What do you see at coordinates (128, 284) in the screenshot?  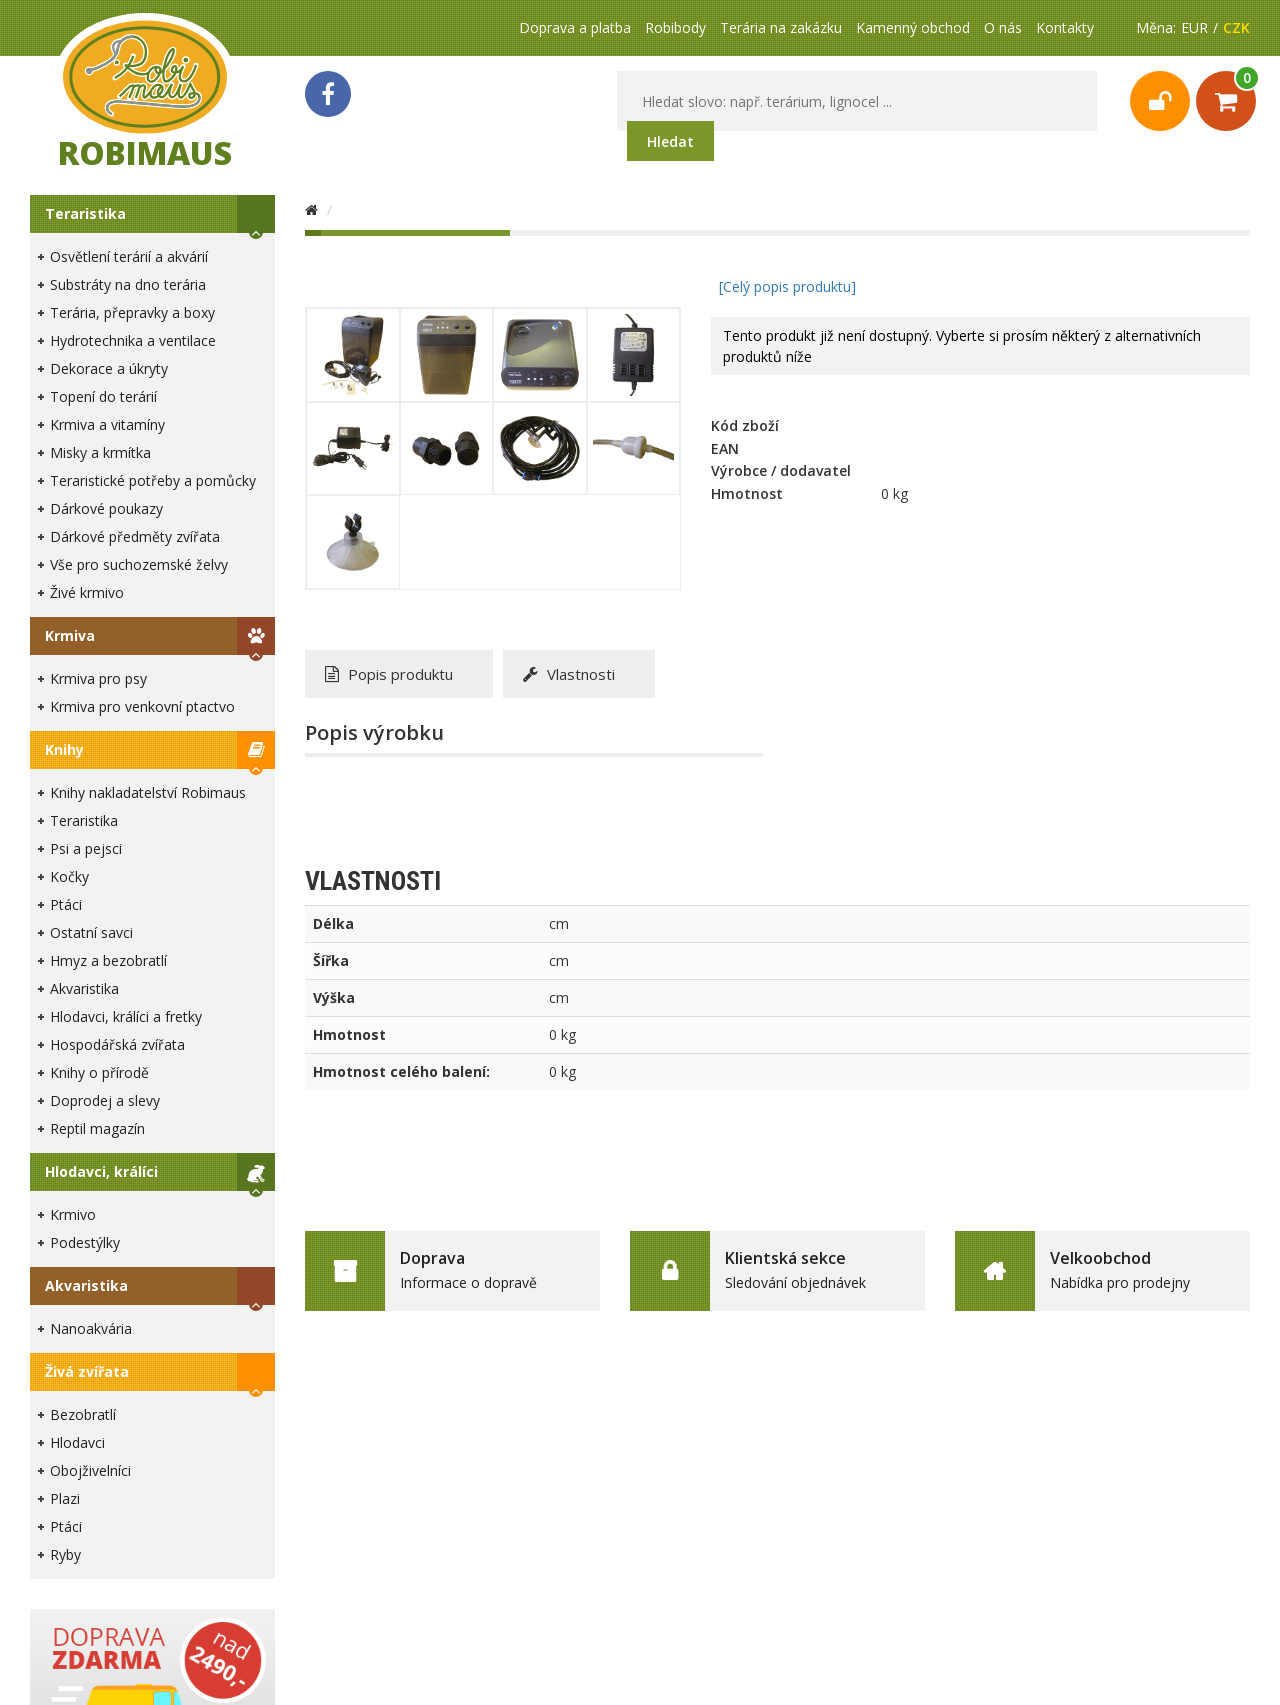 I see `Substráty na dno terária` at bounding box center [128, 284].